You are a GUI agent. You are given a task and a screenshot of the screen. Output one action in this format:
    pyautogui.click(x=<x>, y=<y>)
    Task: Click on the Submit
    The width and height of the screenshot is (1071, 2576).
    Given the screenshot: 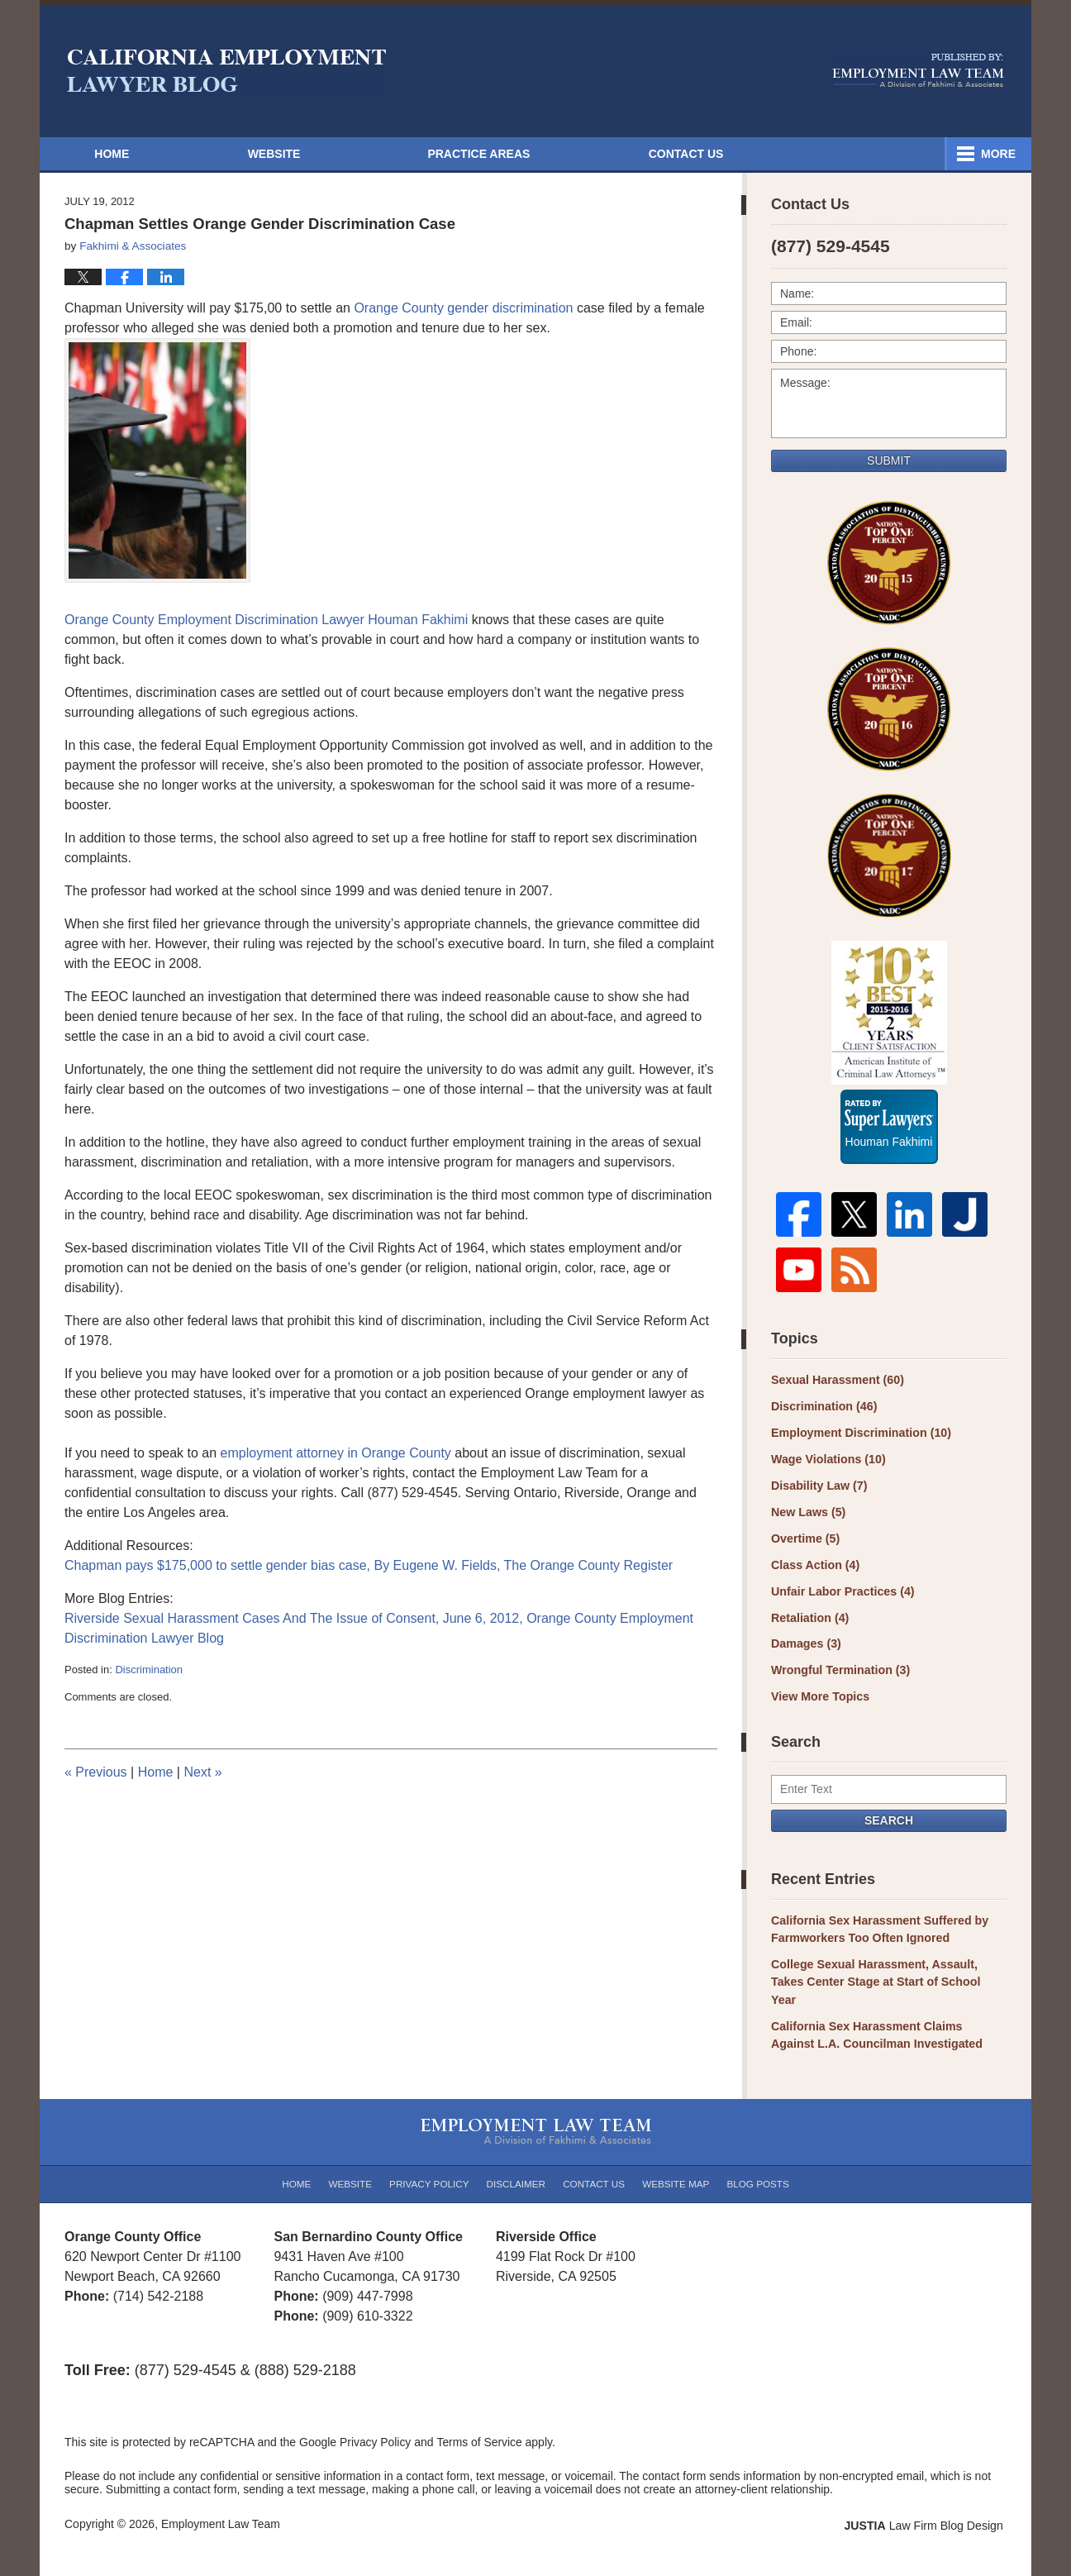 What is the action you would take?
    pyautogui.click(x=889, y=460)
    